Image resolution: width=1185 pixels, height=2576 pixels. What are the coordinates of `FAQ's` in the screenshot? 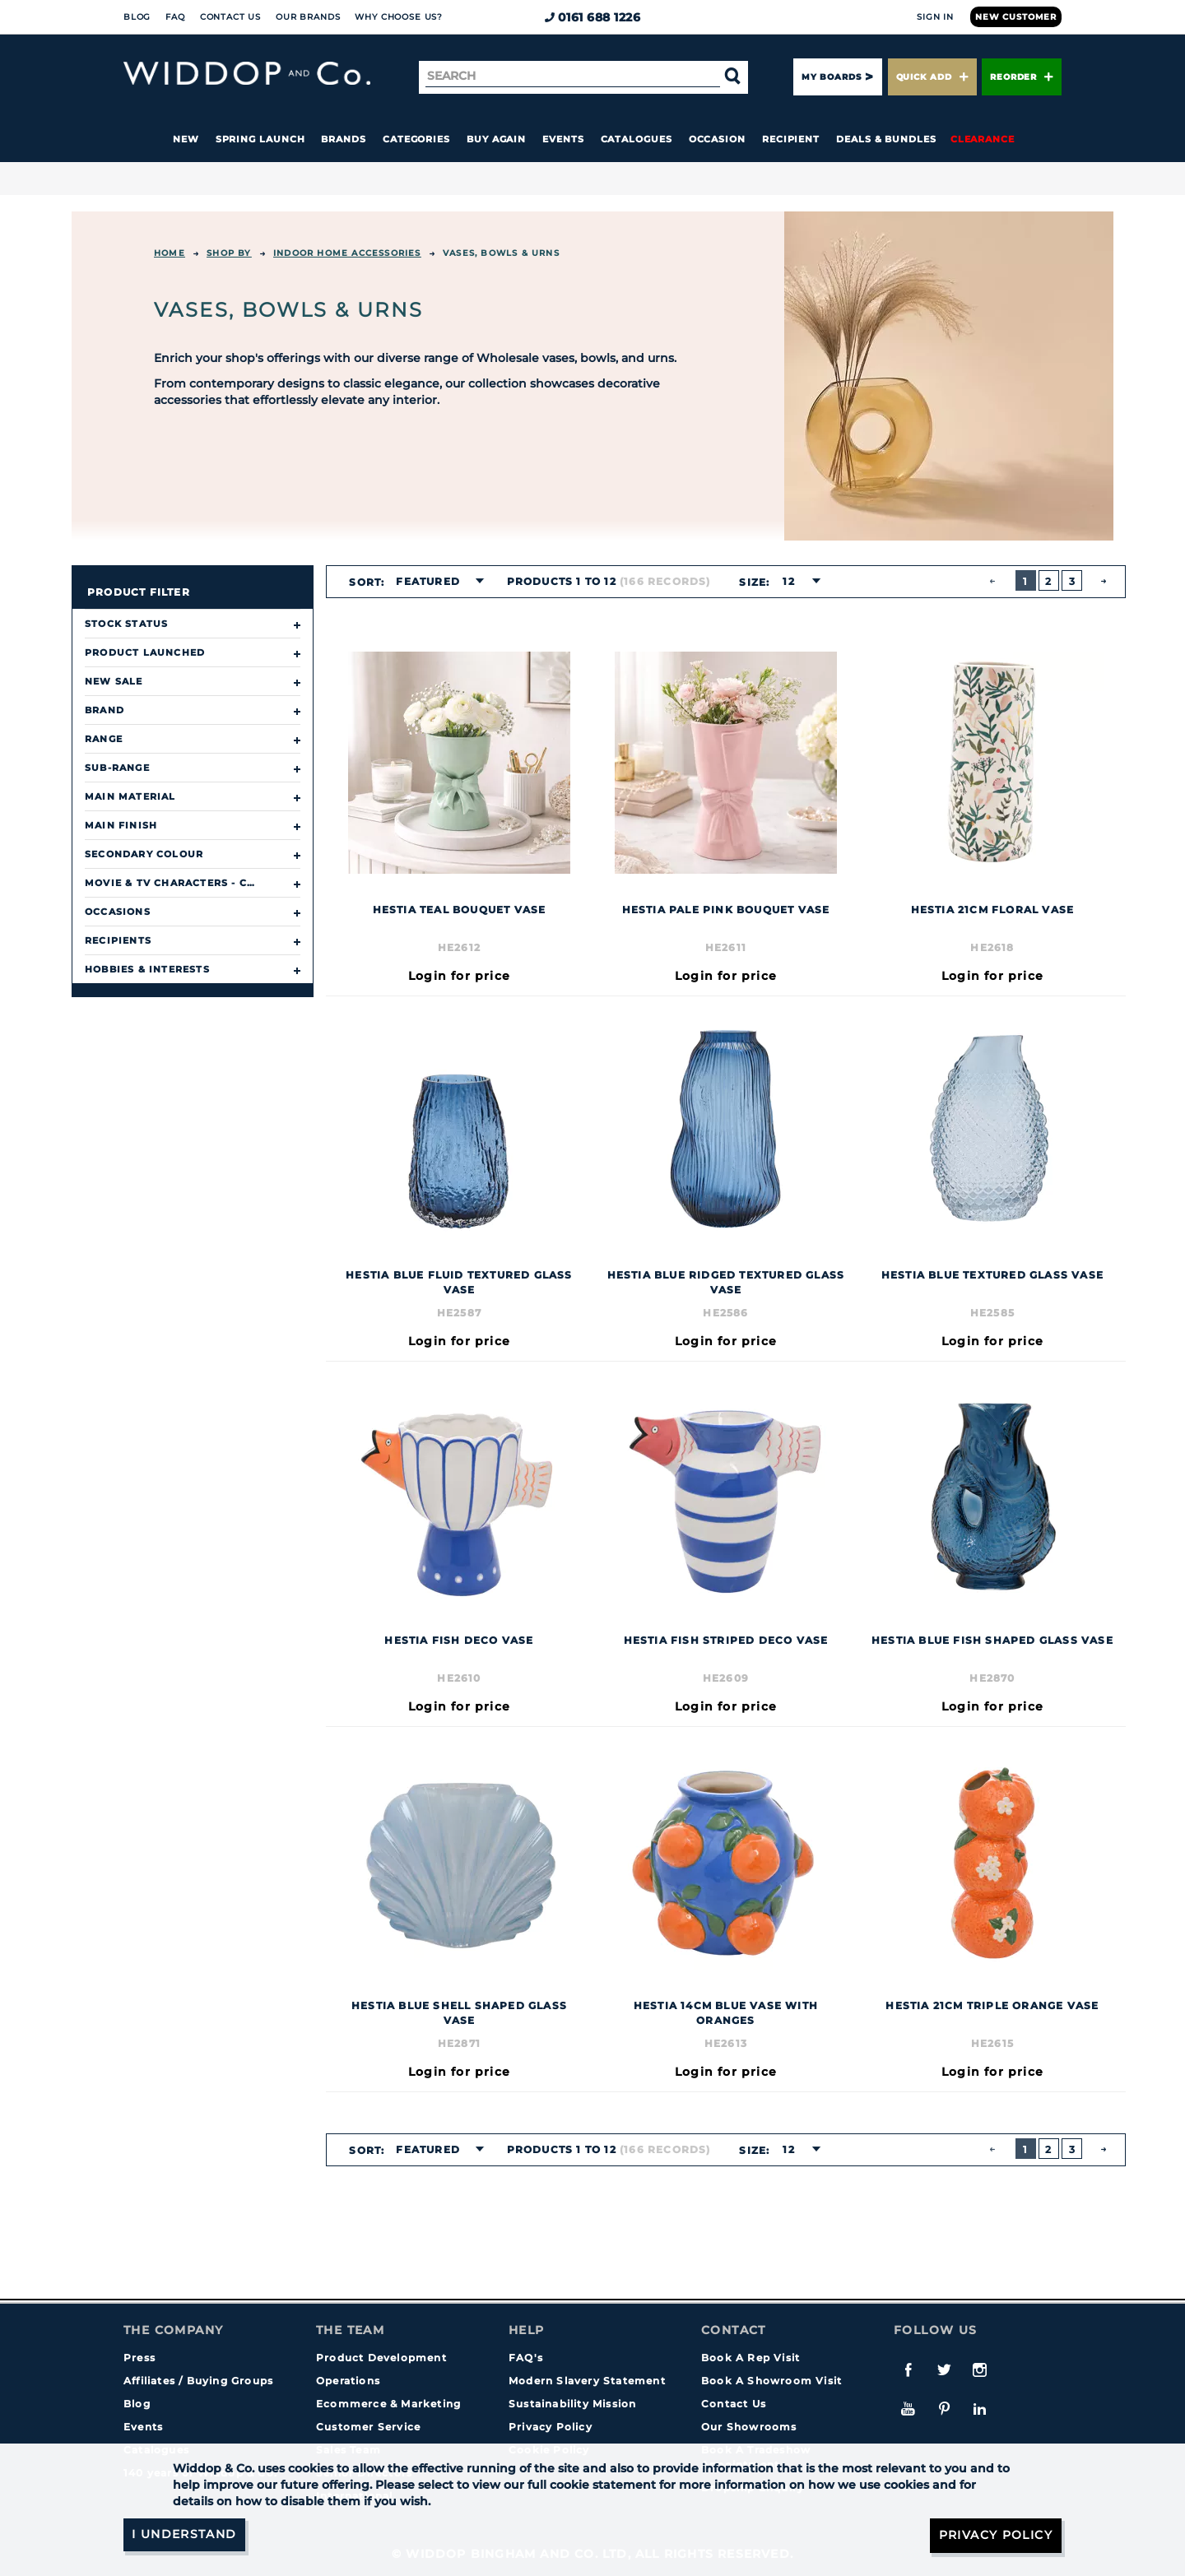 It's located at (526, 2357).